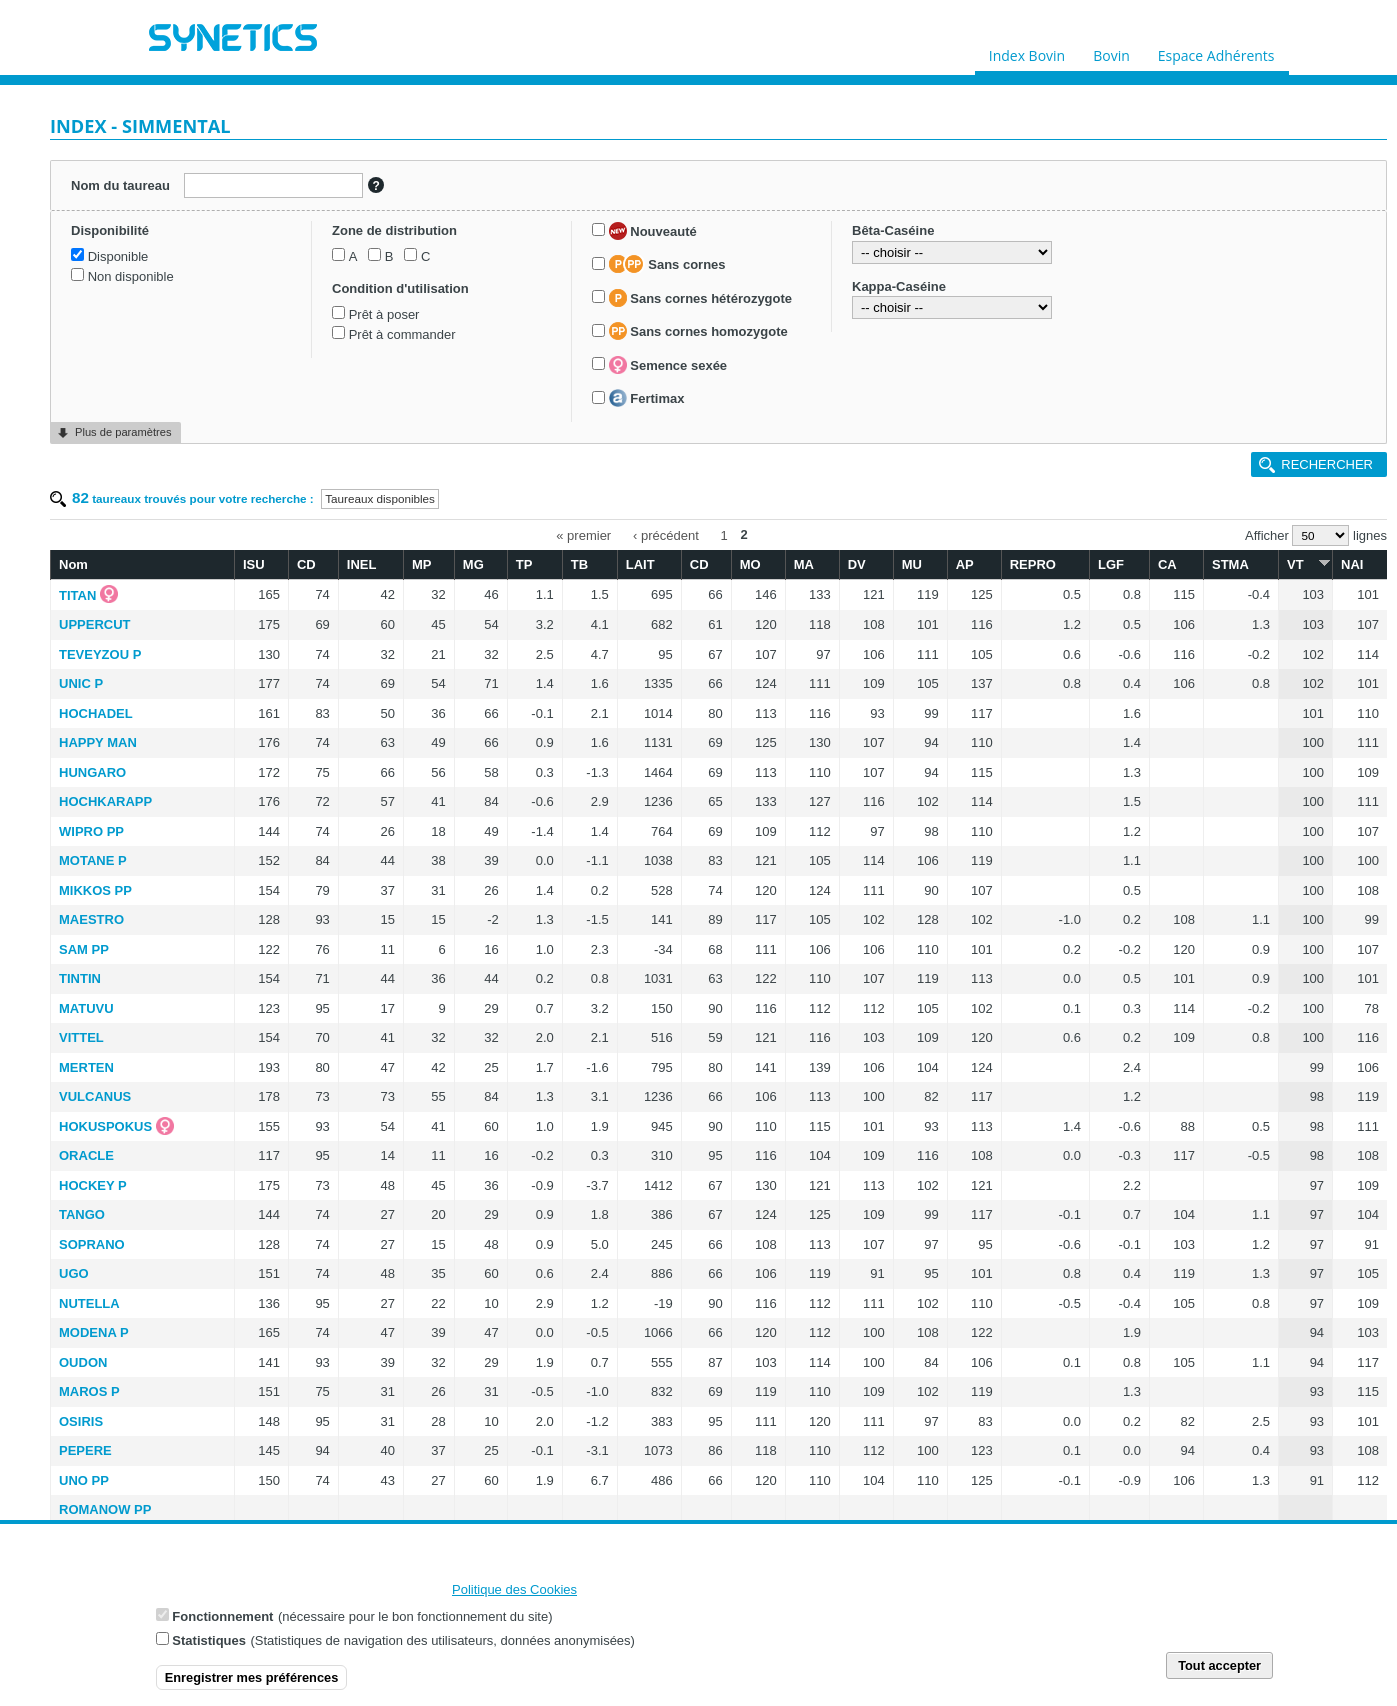 This screenshot has width=1397, height=1706. I want to click on Nouveauté, so click(653, 231).